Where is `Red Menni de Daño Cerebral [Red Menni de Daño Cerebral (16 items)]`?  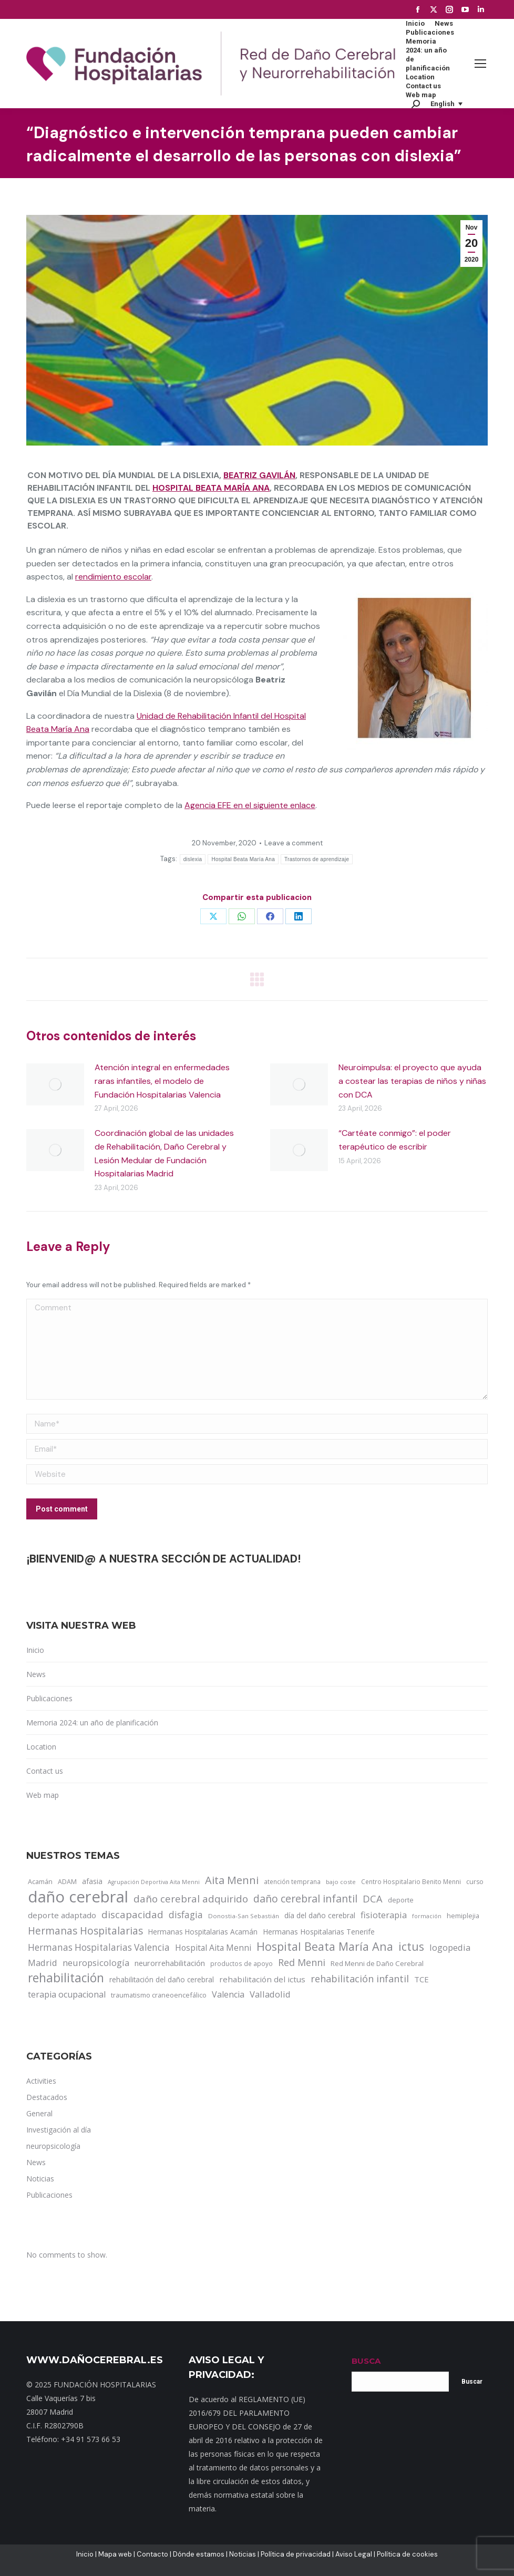
Red Menni de Daño Cerebral [Red Menni de Daño Cerebral (16 items)] is located at coordinates (377, 1963).